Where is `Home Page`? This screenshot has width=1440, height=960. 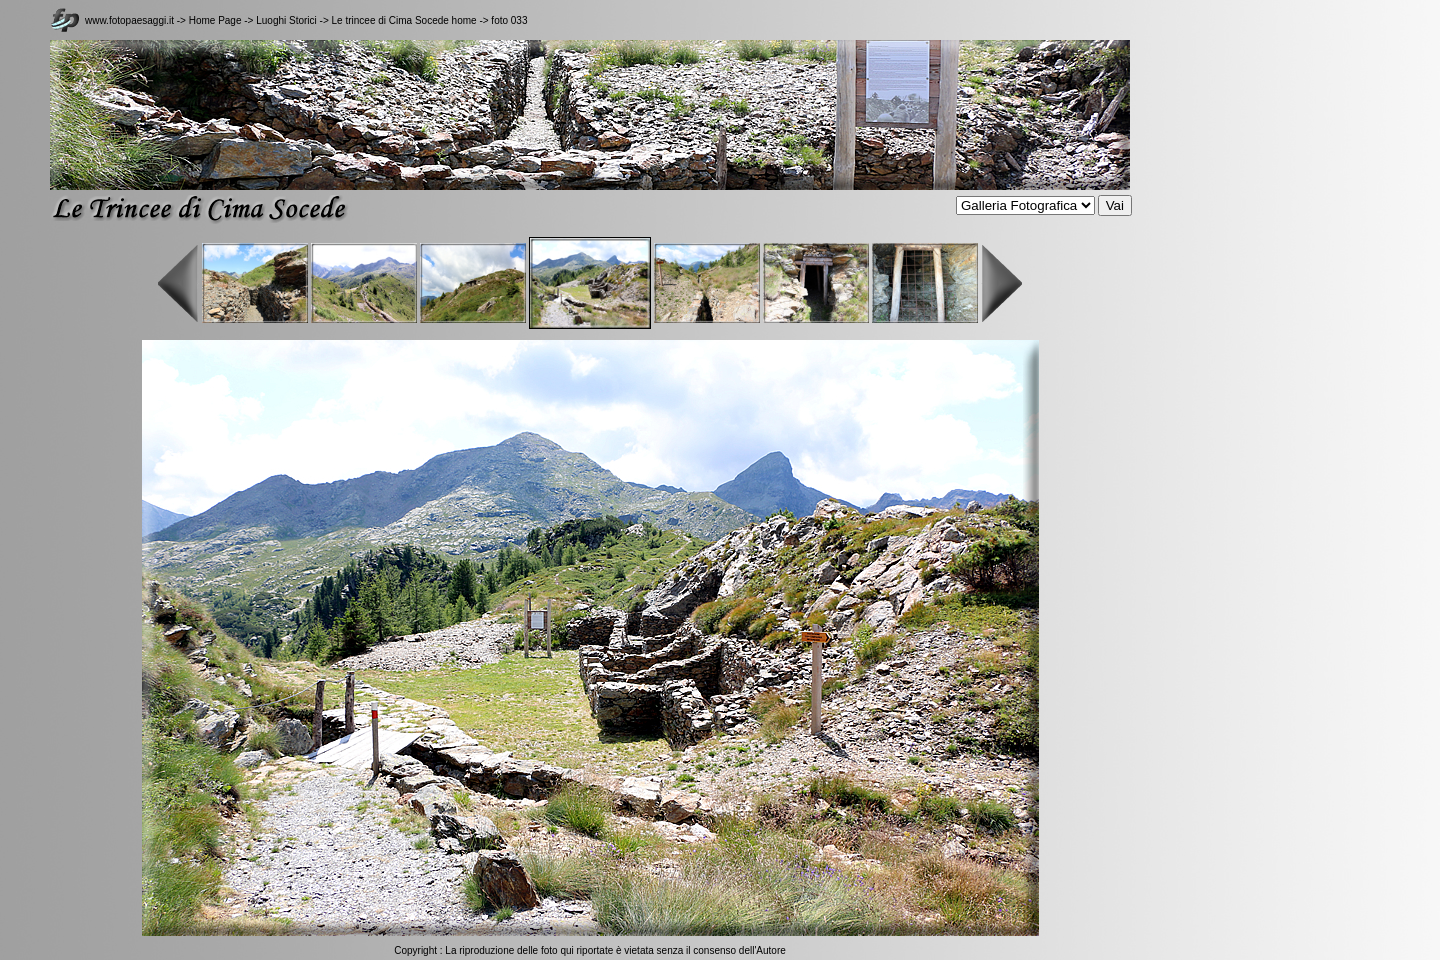 Home Page is located at coordinates (215, 20).